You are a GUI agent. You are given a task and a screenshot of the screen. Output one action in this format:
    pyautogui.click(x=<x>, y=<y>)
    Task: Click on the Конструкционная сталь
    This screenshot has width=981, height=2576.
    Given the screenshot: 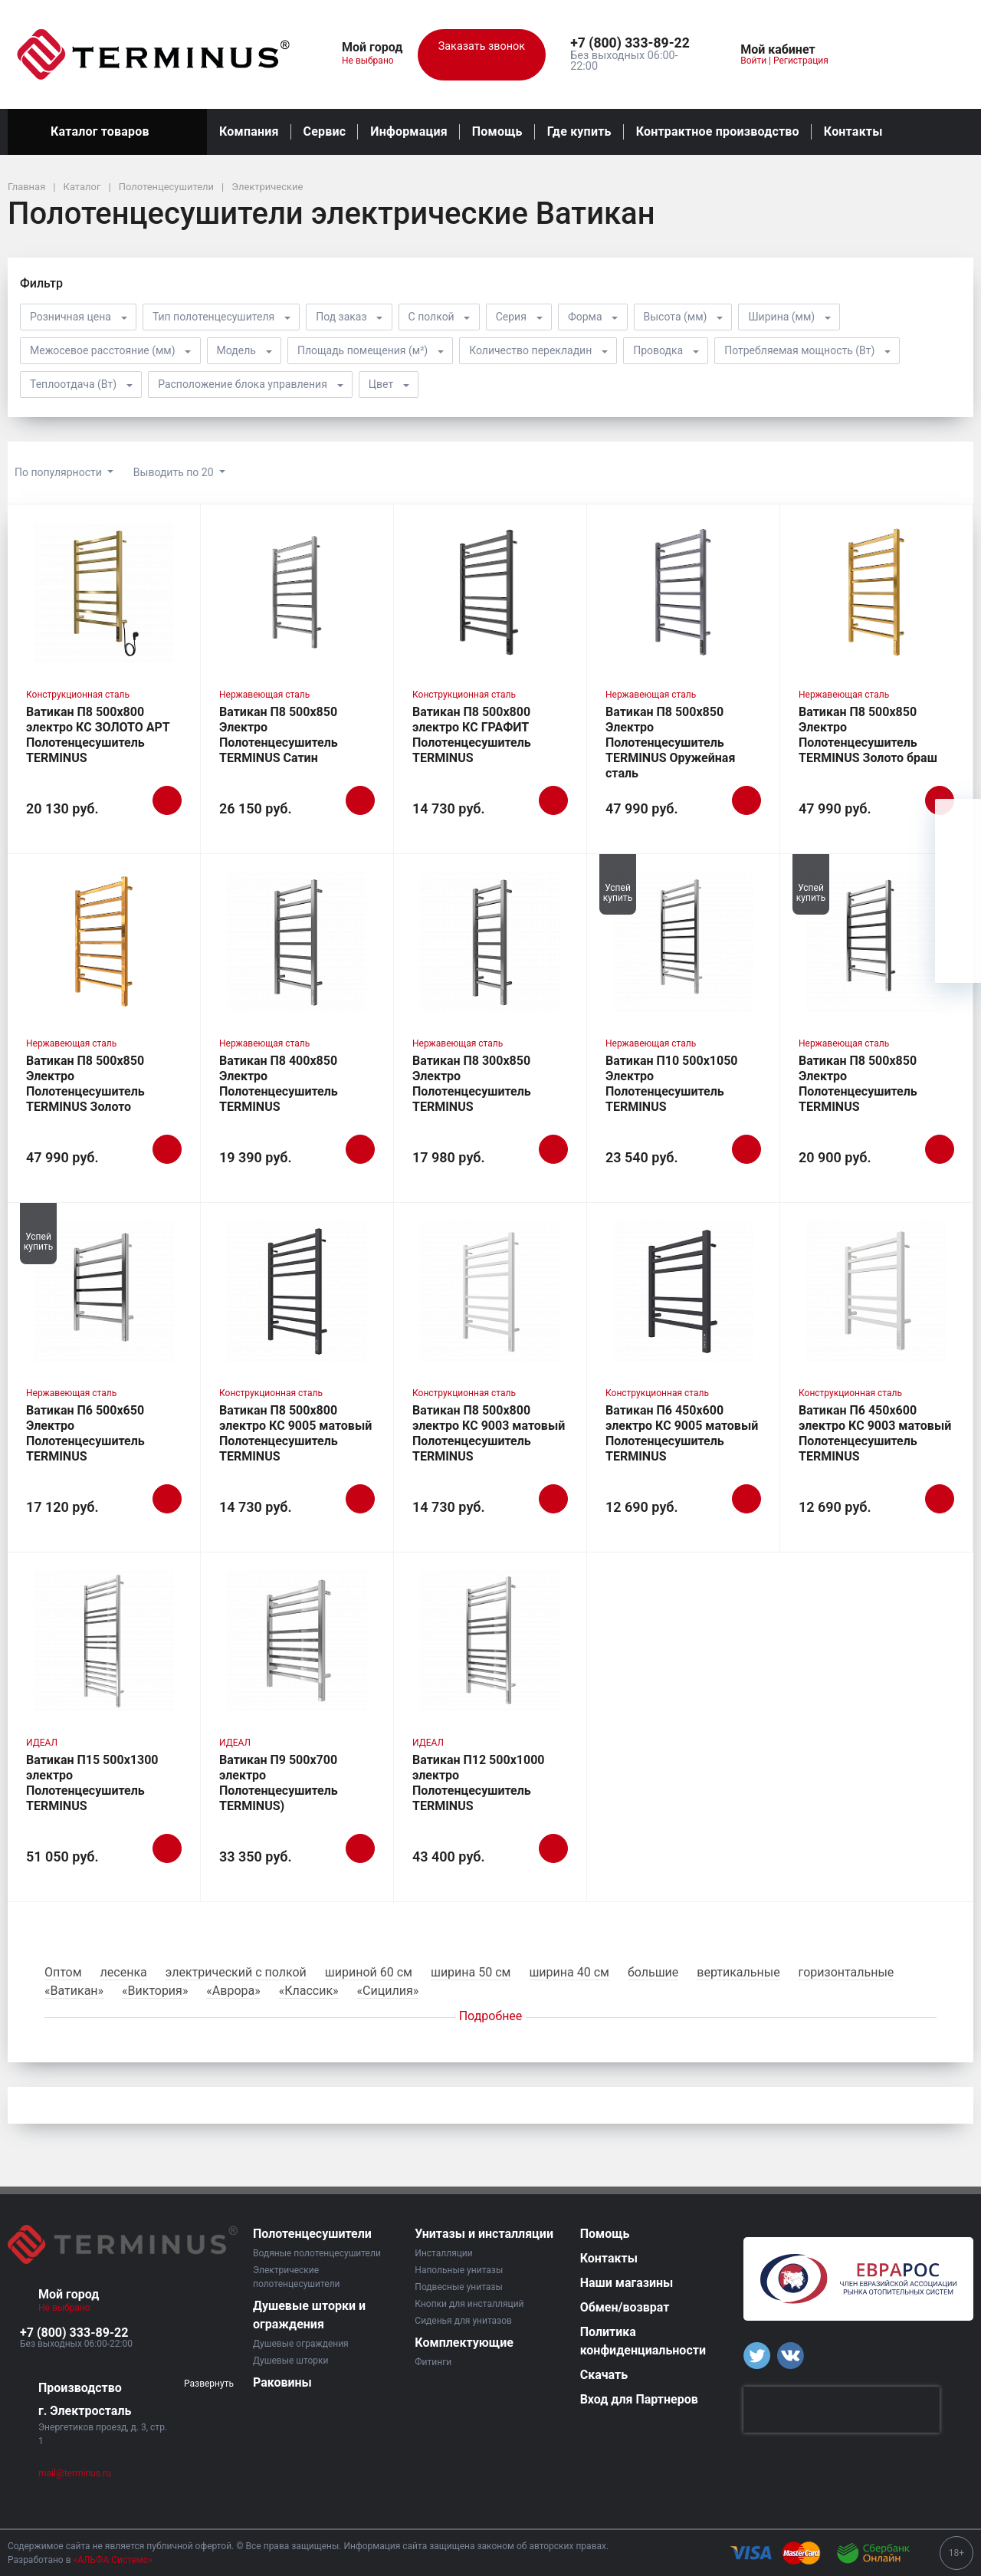 What is the action you would take?
    pyautogui.click(x=78, y=694)
    